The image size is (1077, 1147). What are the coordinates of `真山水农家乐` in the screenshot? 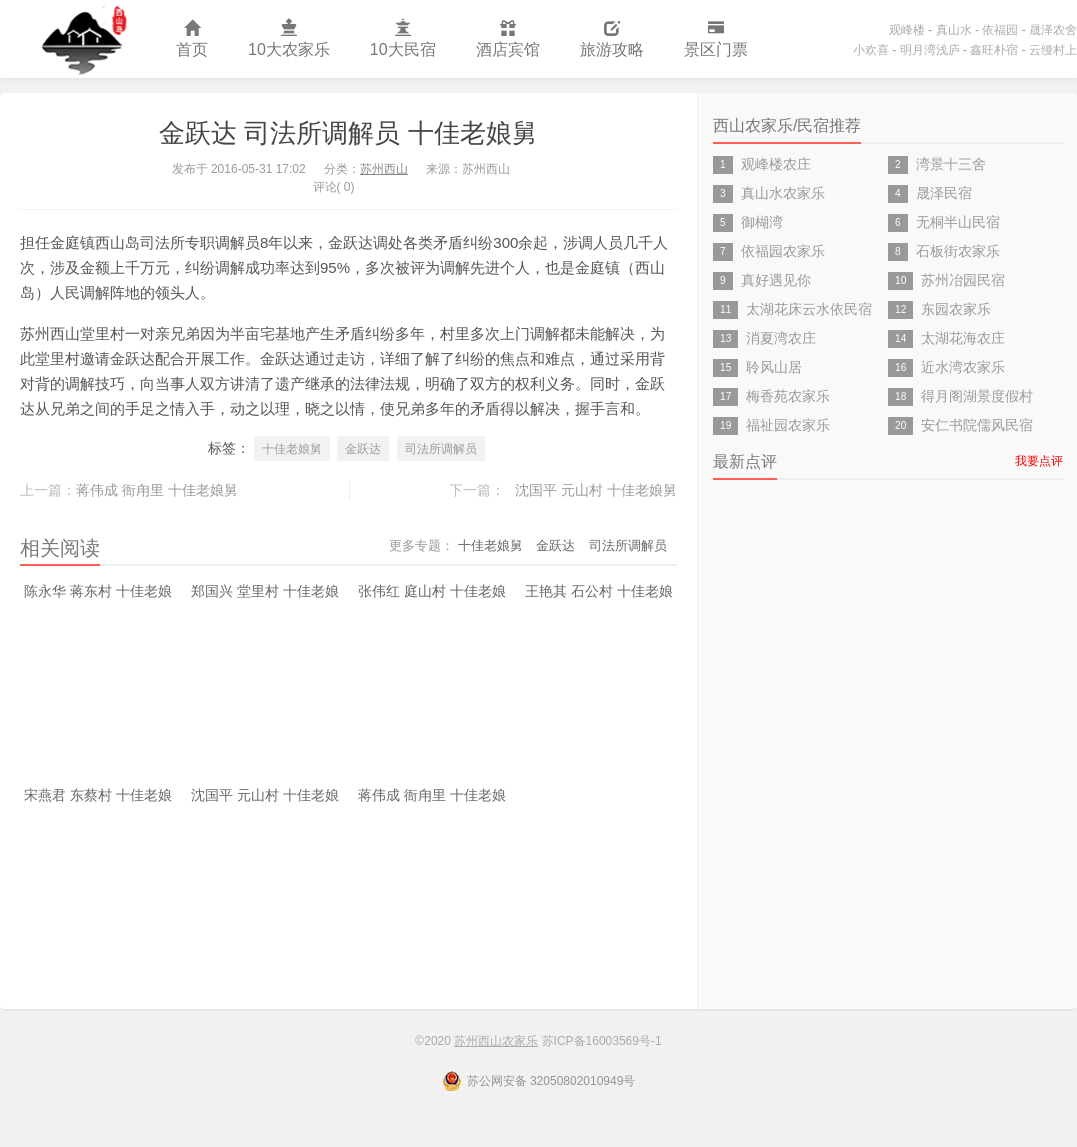 It's located at (783, 193).